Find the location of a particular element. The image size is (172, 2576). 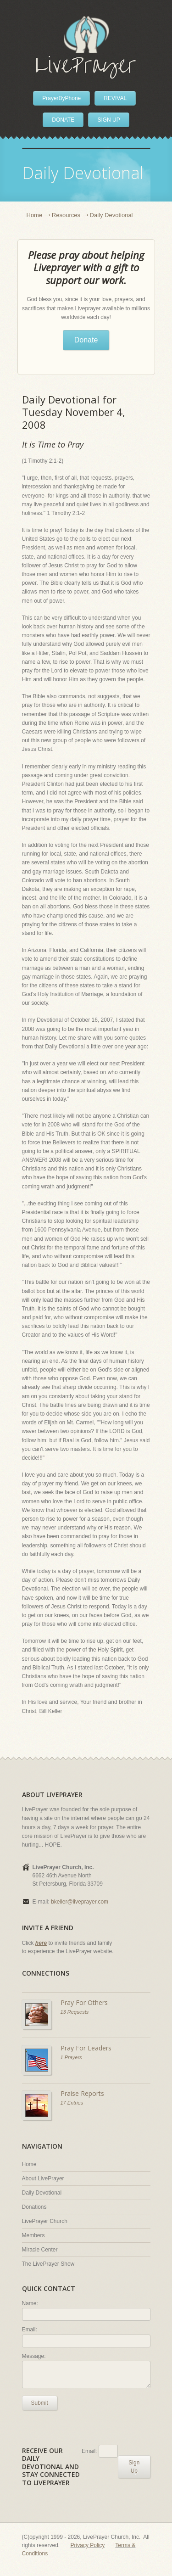

About LivePrayer is located at coordinates (43, 2178).